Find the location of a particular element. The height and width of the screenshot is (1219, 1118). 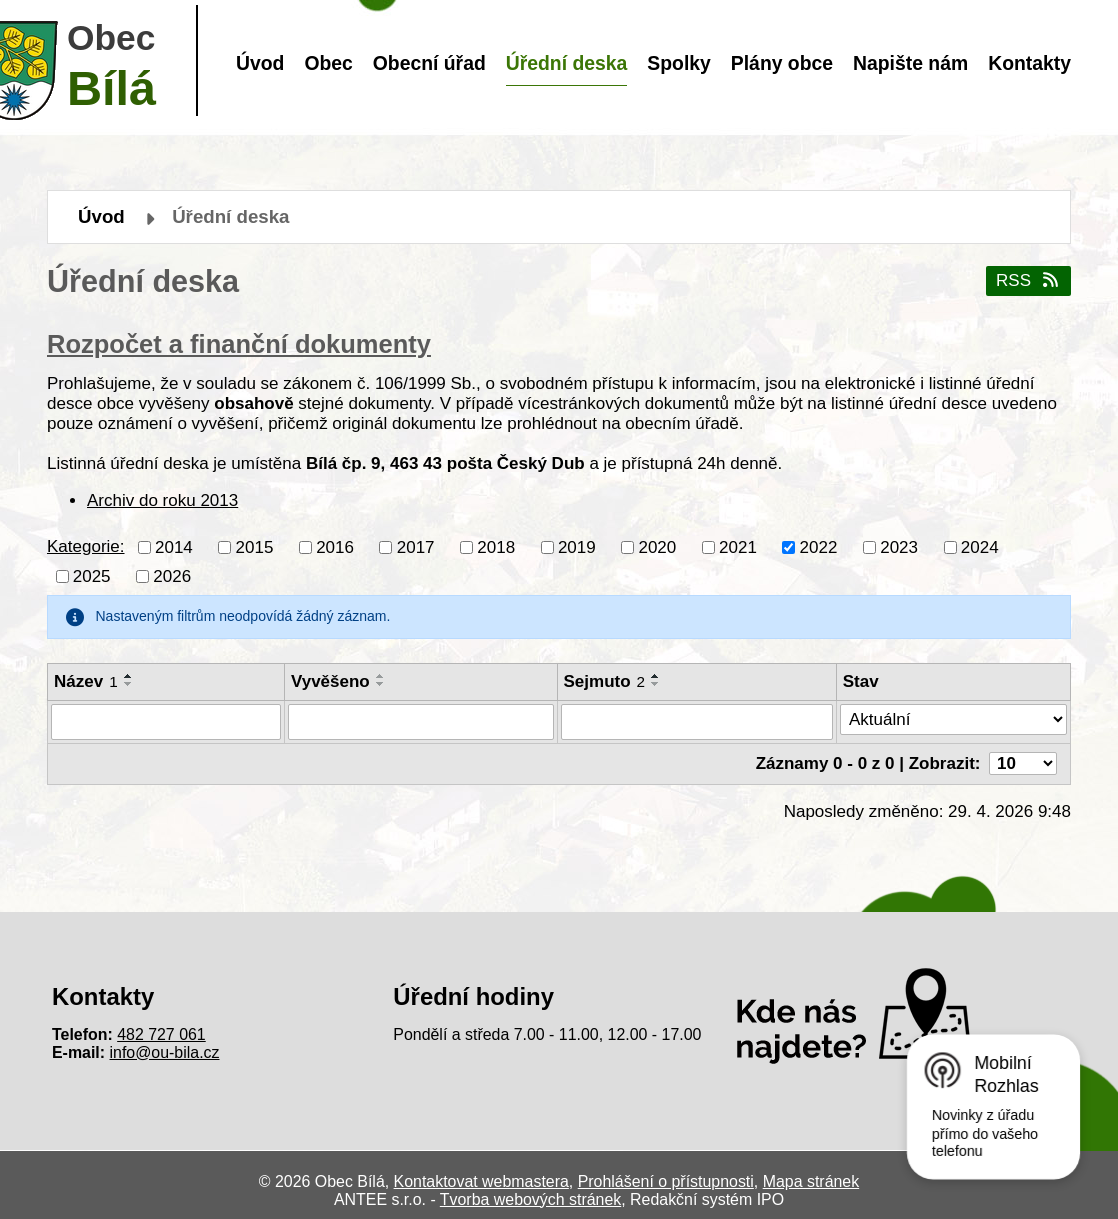

2021 is located at coordinates (738, 546).